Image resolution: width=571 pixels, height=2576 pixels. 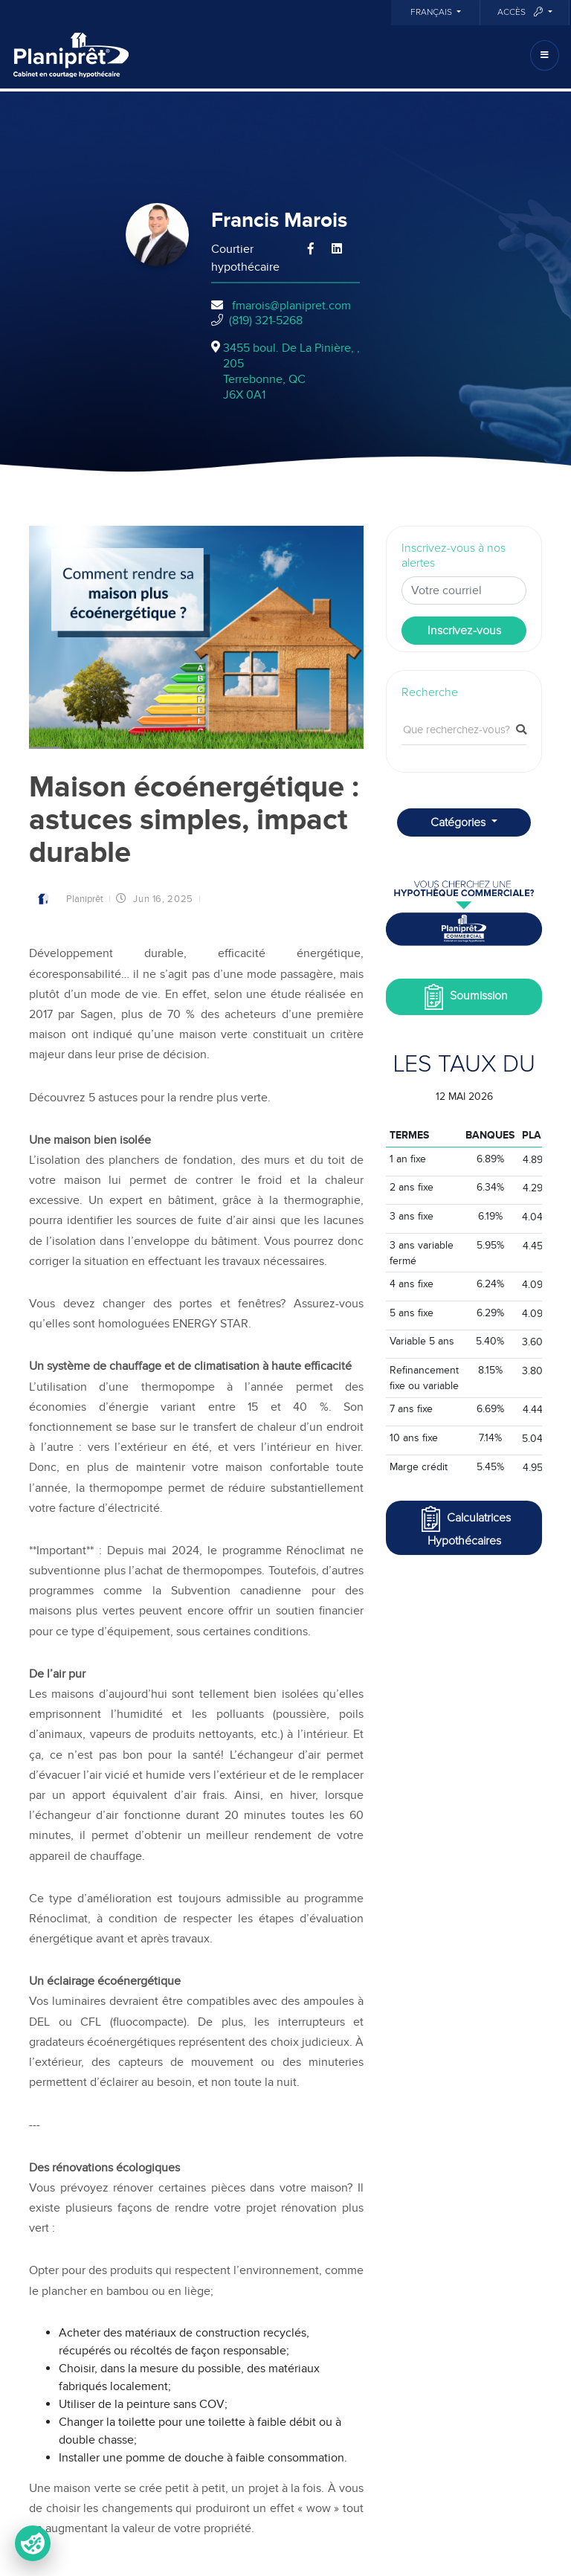 I want to click on Français, so click(x=432, y=12).